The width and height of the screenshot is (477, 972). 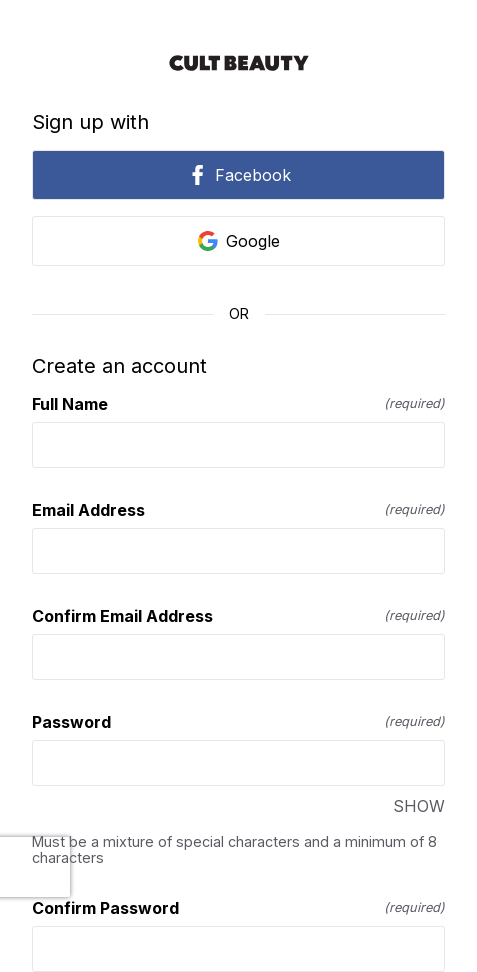 What do you see at coordinates (238, 404) in the screenshot?
I see `Full Name` at bounding box center [238, 404].